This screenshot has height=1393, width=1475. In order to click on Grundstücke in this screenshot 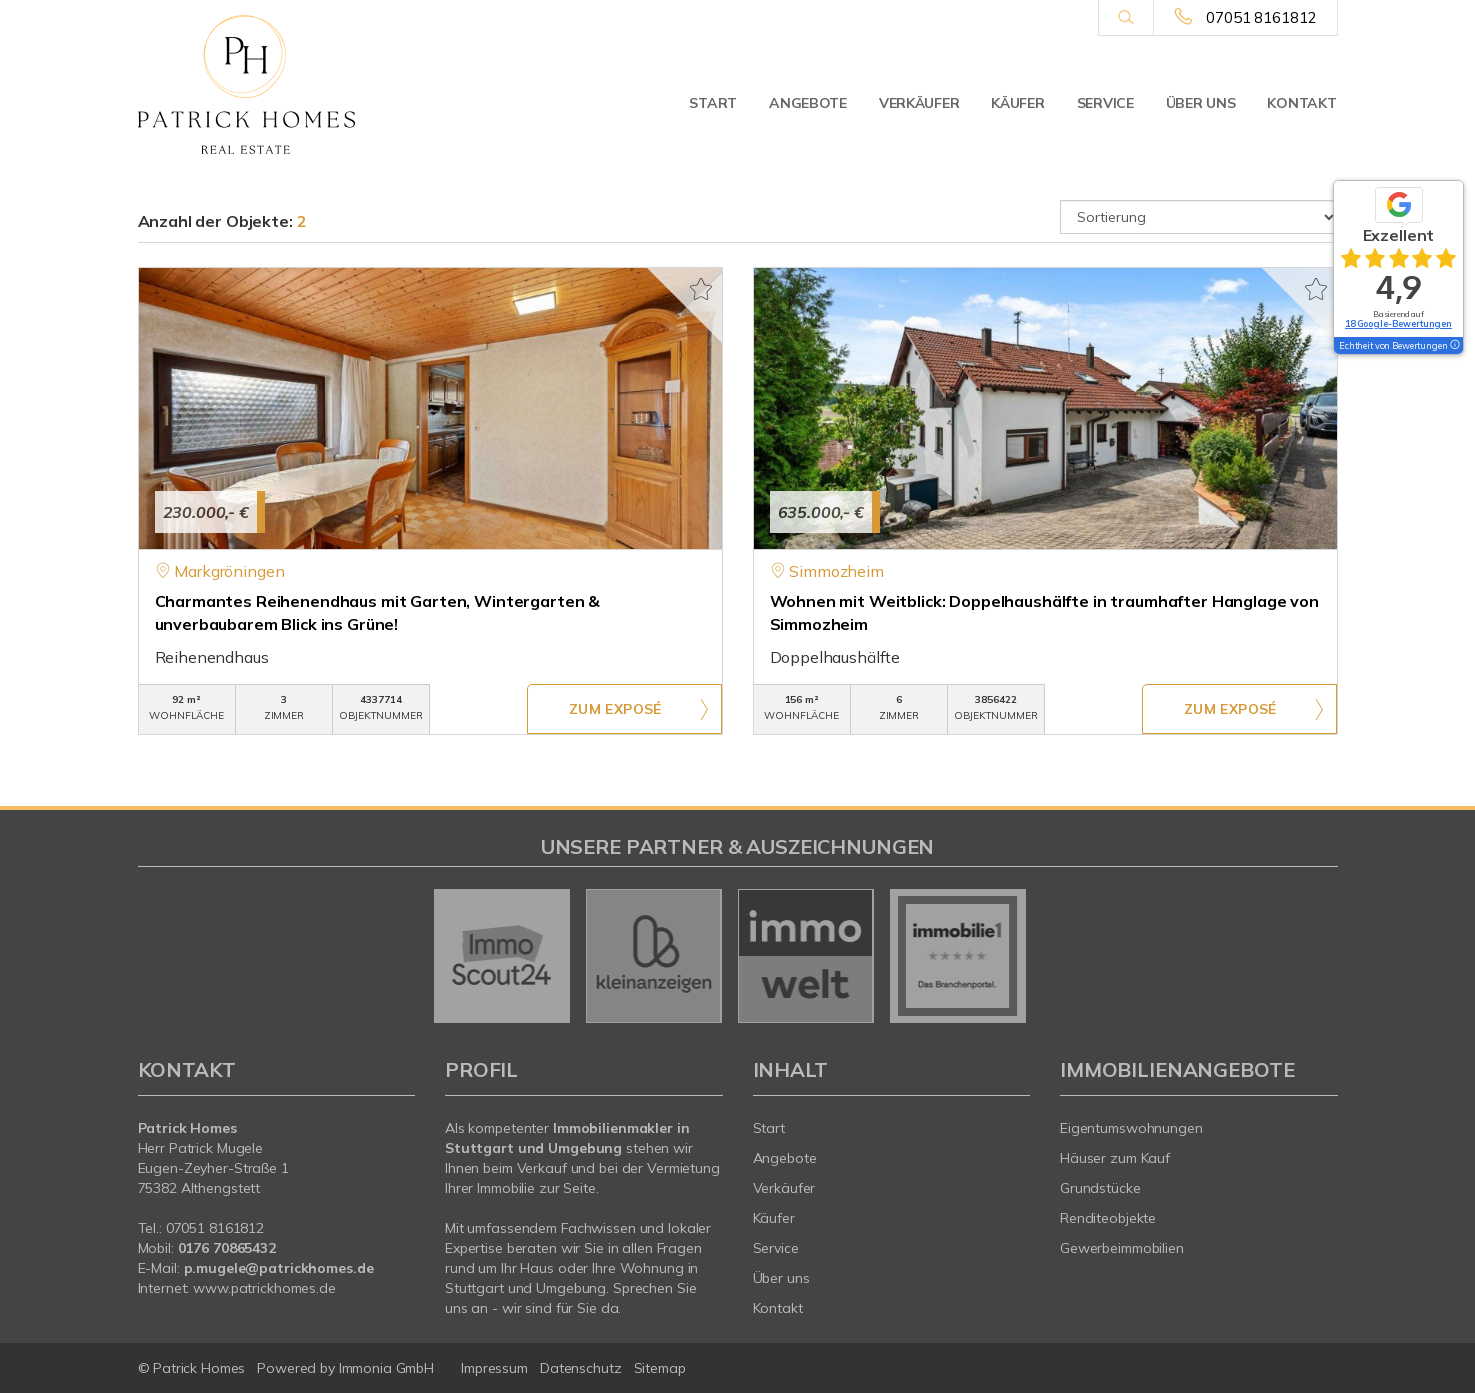, I will do `click(1100, 1188)`.